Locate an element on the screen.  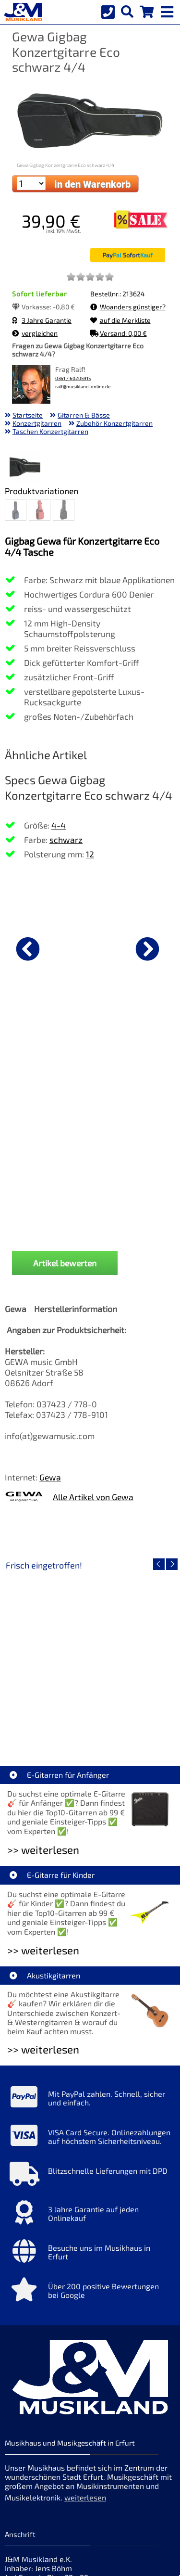
EVH LTD Edition FRANKIE [Artikelseite EVH LTD Edition FRANKIE] is located at coordinates (90, 1544).